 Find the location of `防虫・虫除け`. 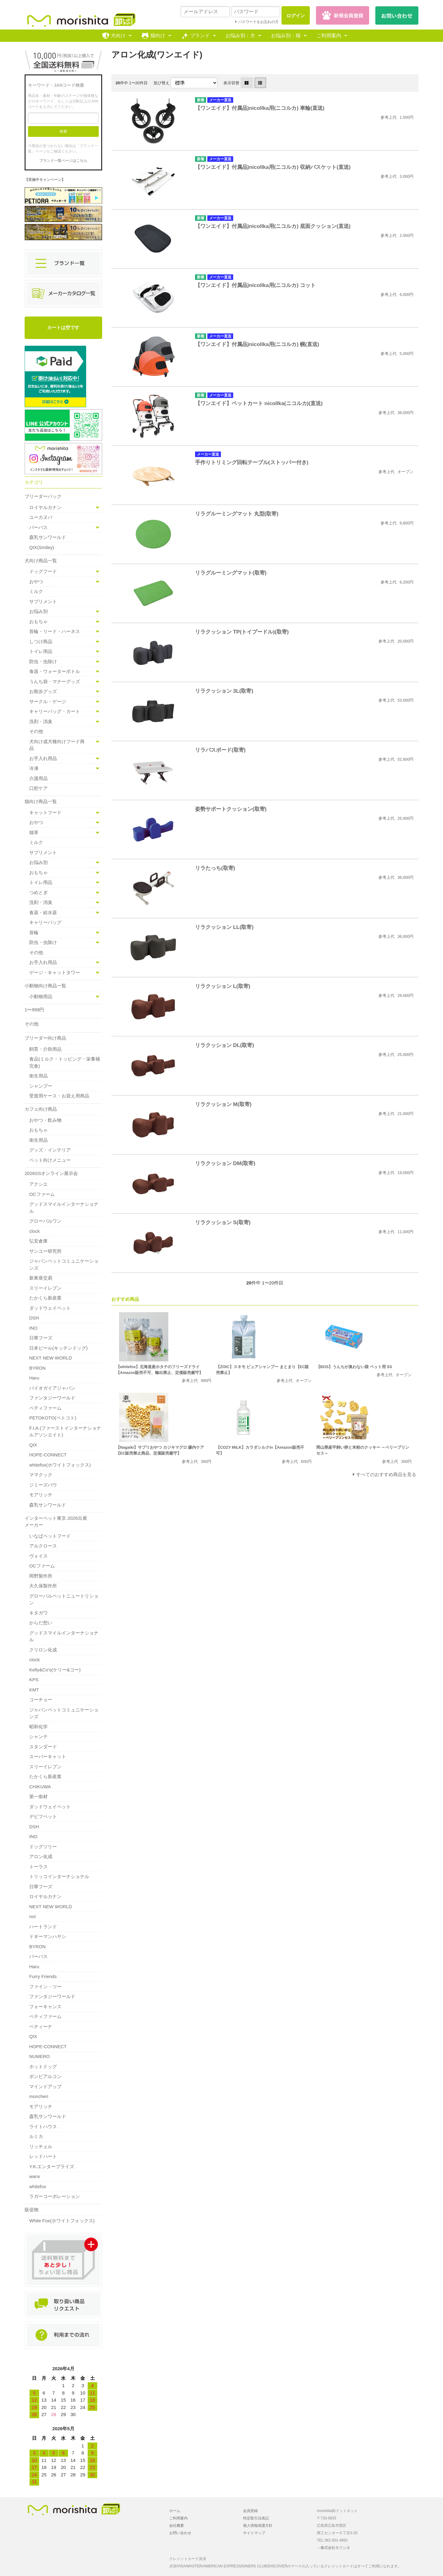

防虫・虫除け is located at coordinates (43, 661).